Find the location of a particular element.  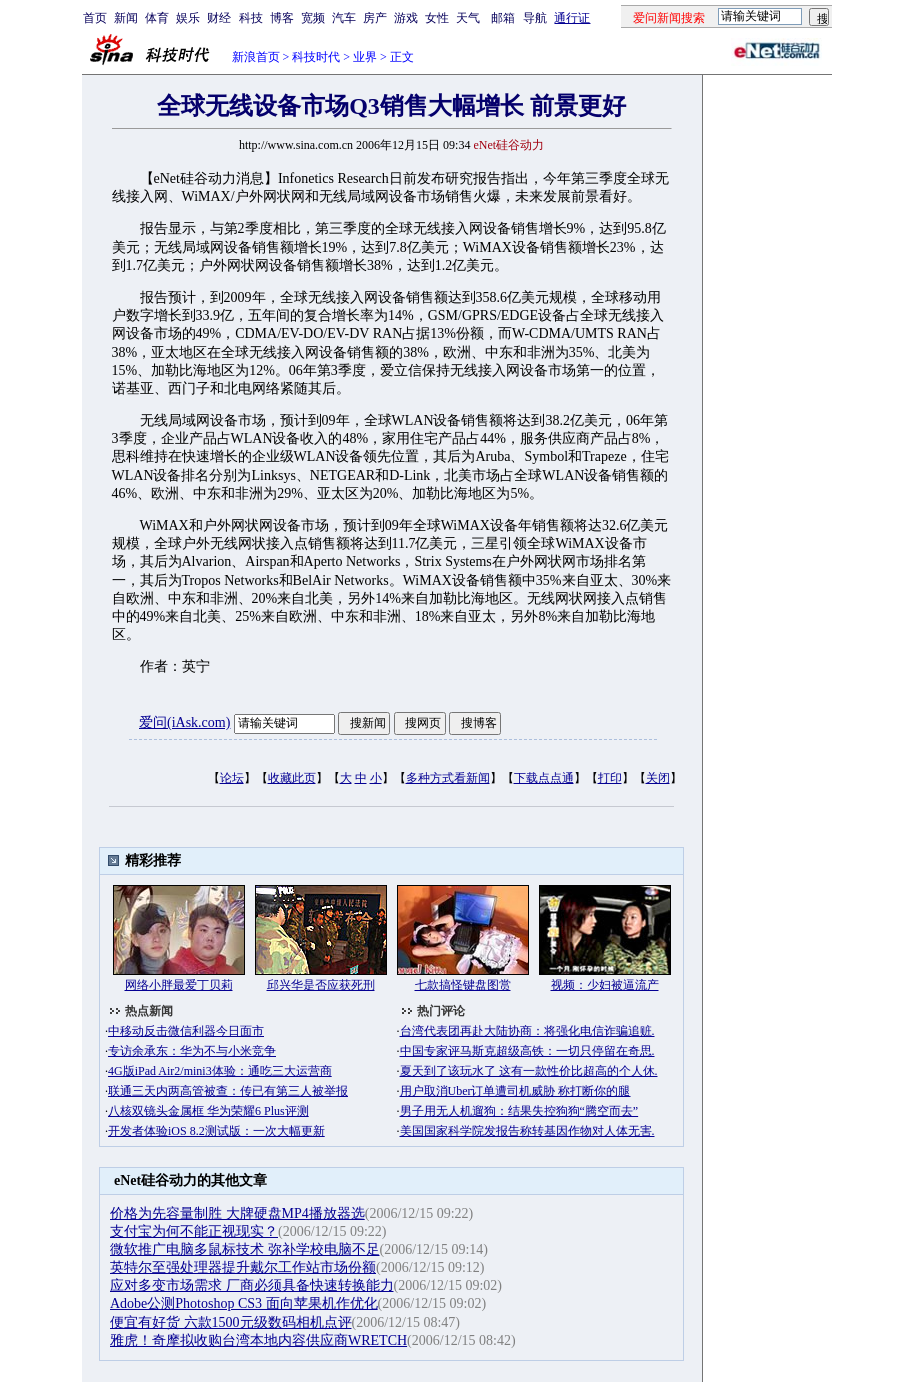

女性 is located at coordinates (437, 18).